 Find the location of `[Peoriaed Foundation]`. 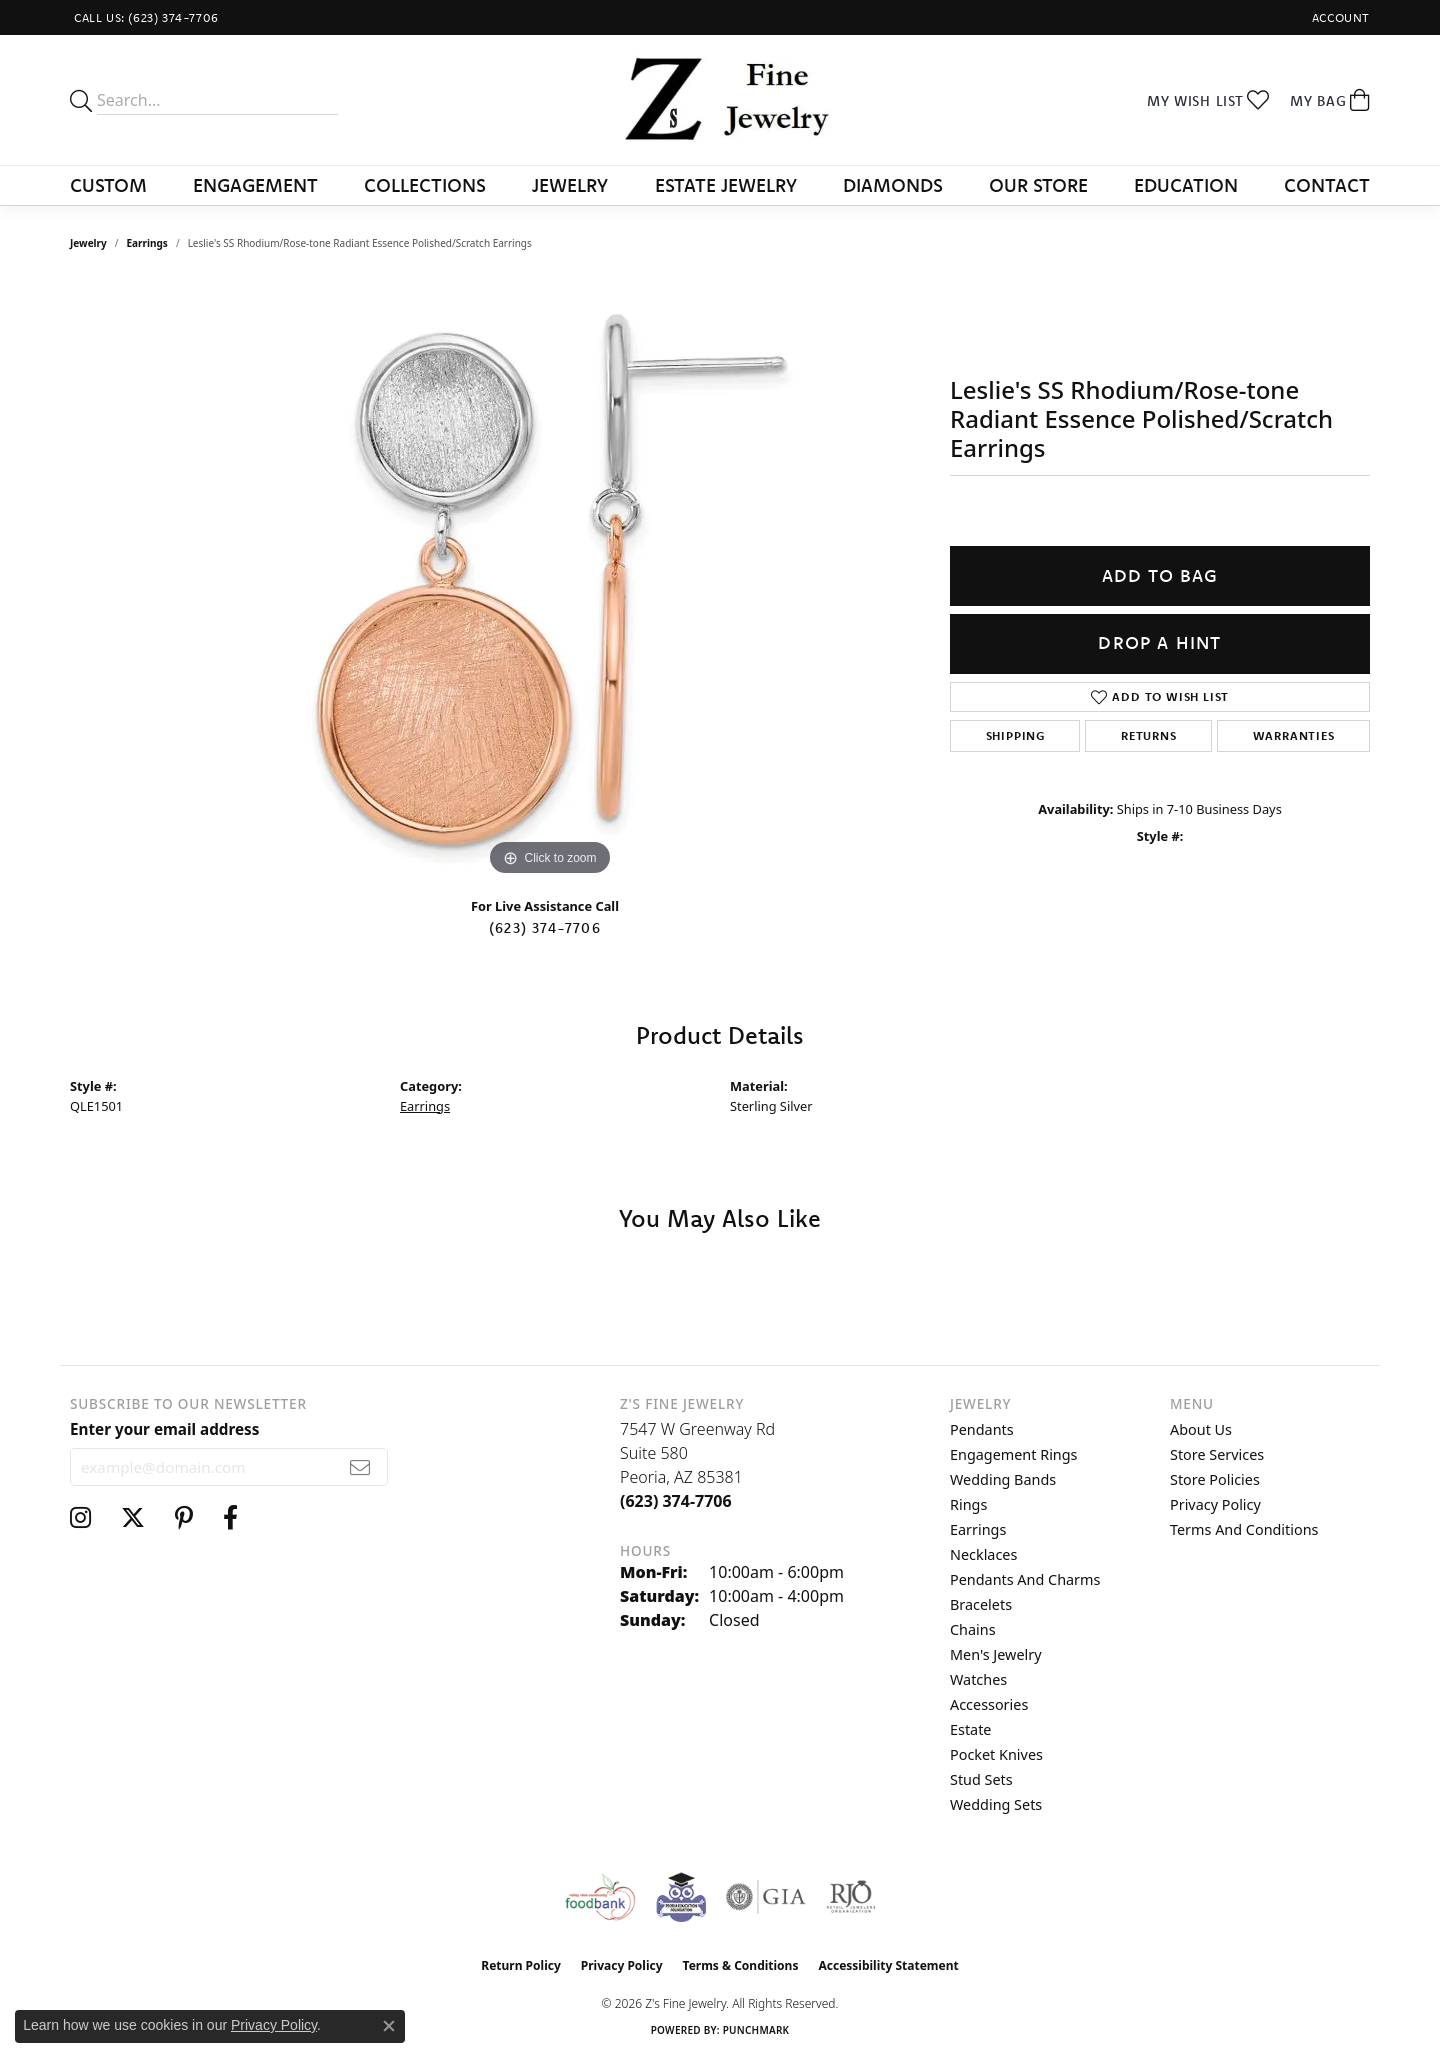

[Peoriaed Foundation] is located at coordinates (681, 1897).